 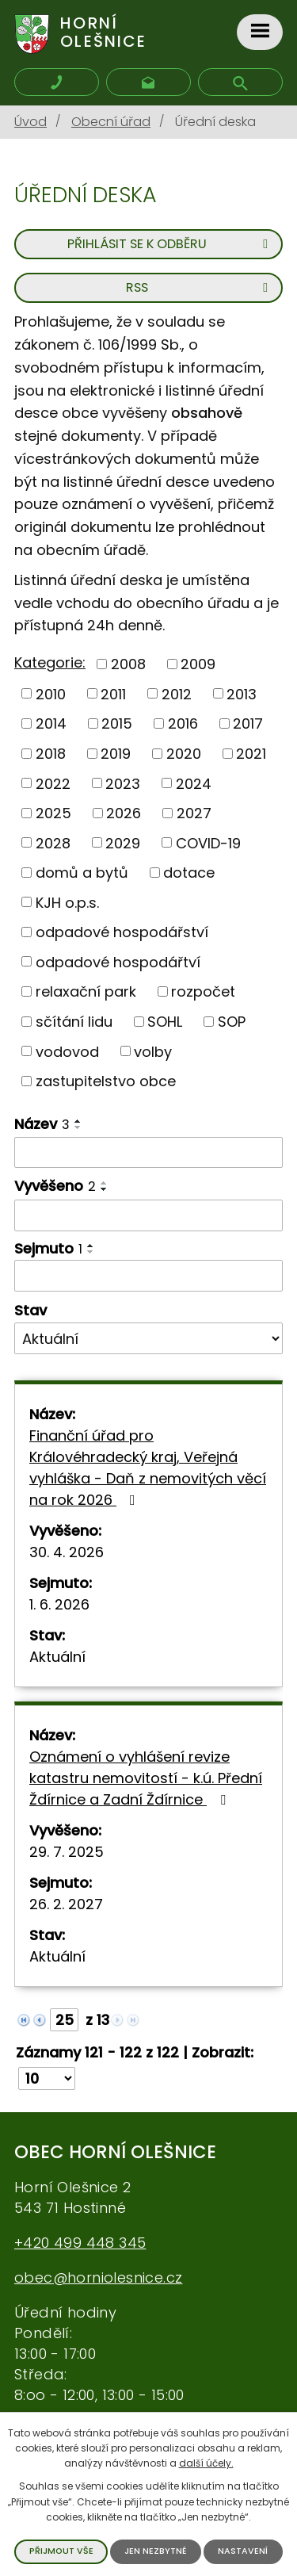 I want to click on 2015, so click(x=116, y=723).